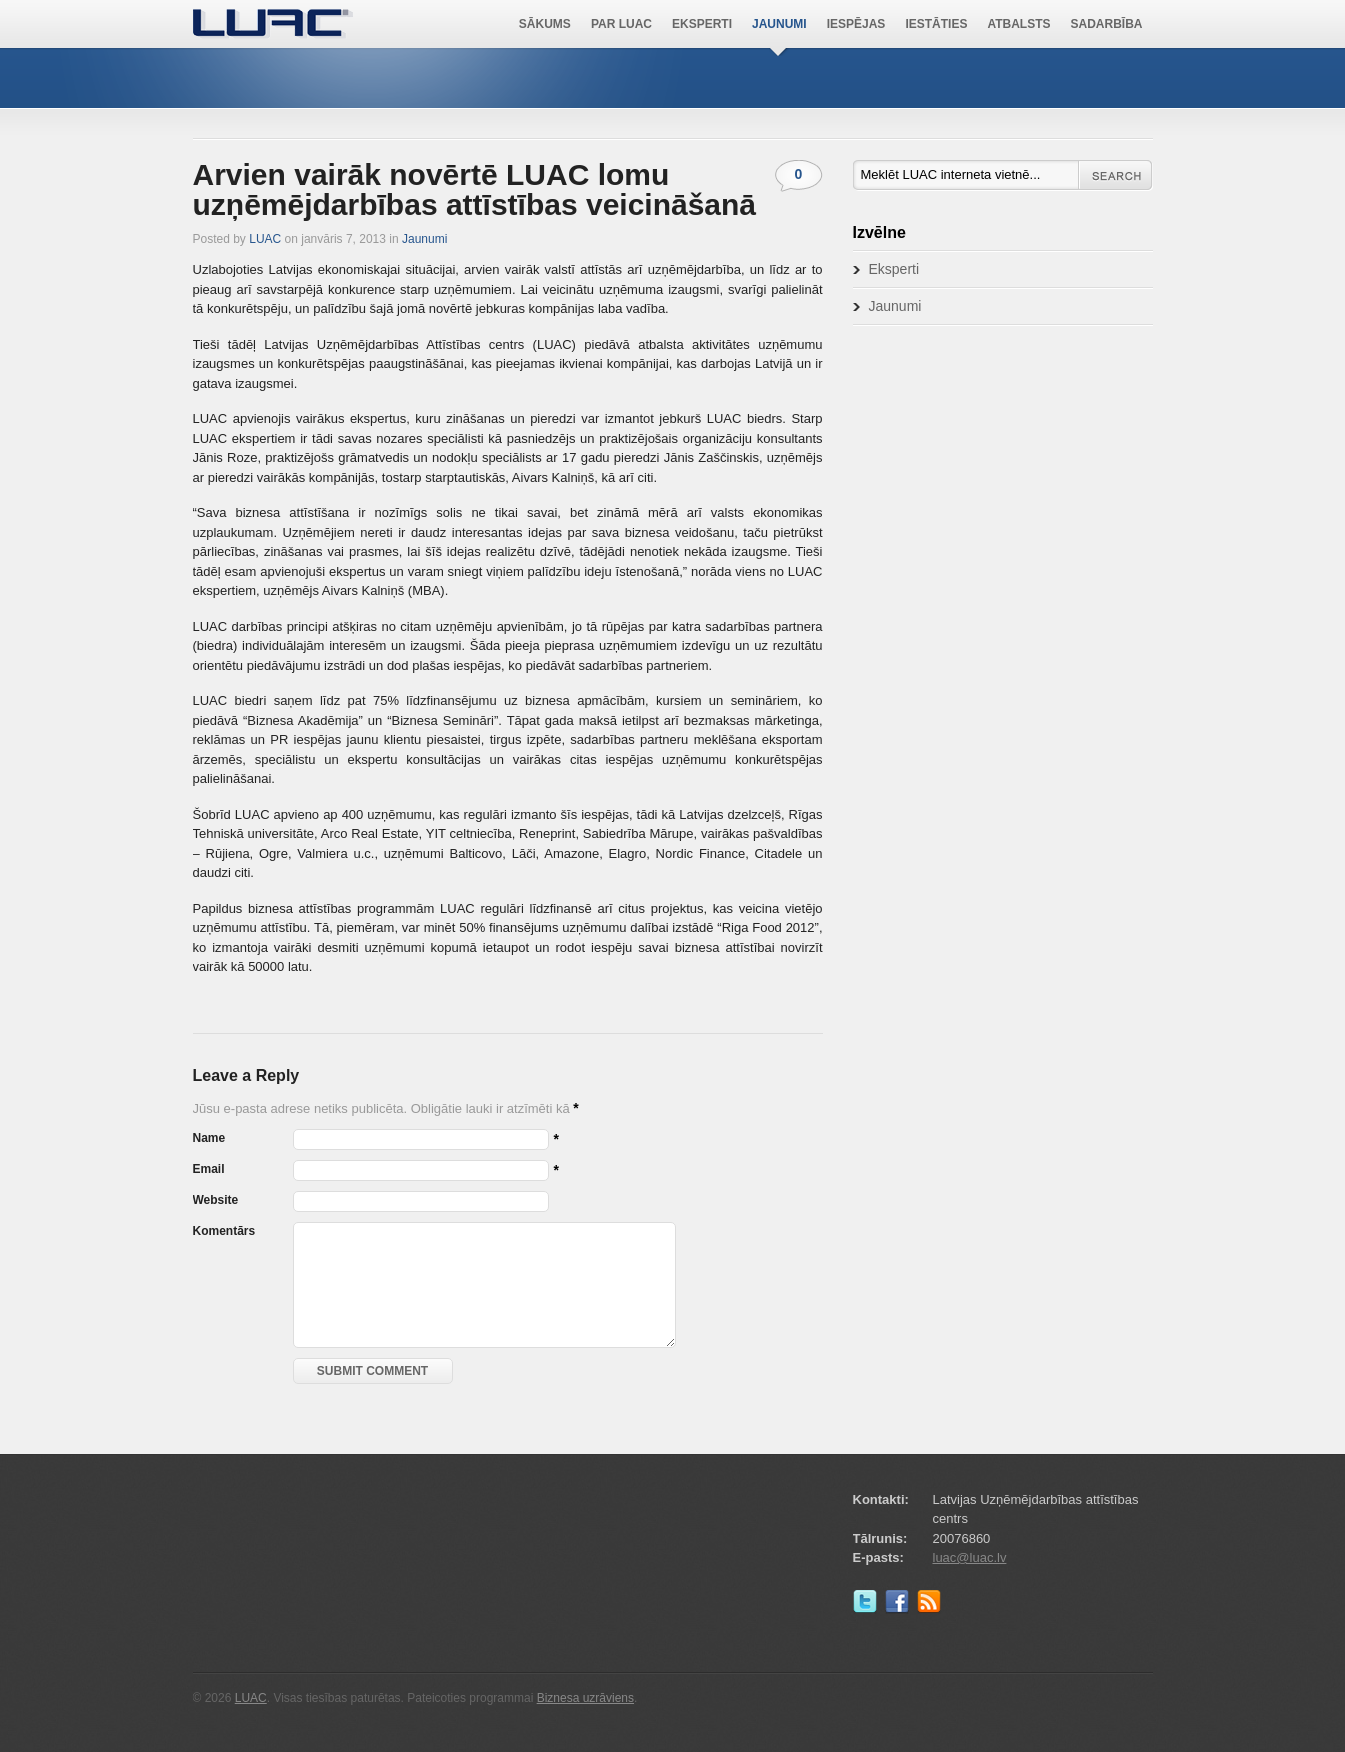 Image resolution: width=1345 pixels, height=1752 pixels. Describe the element at coordinates (621, 24) in the screenshot. I see `Par LUAC` at that location.